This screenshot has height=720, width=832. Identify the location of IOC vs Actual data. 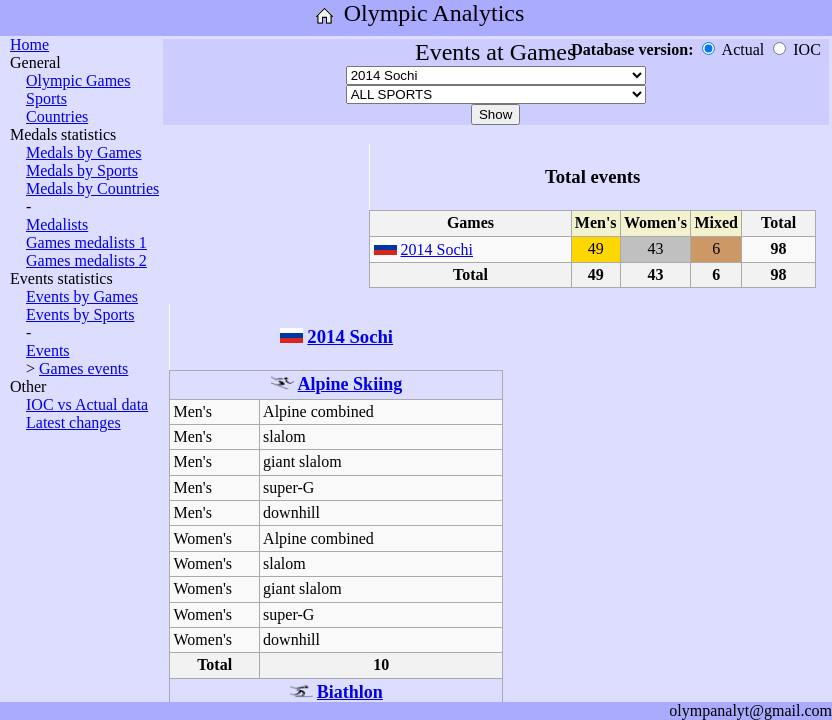
(87, 404).